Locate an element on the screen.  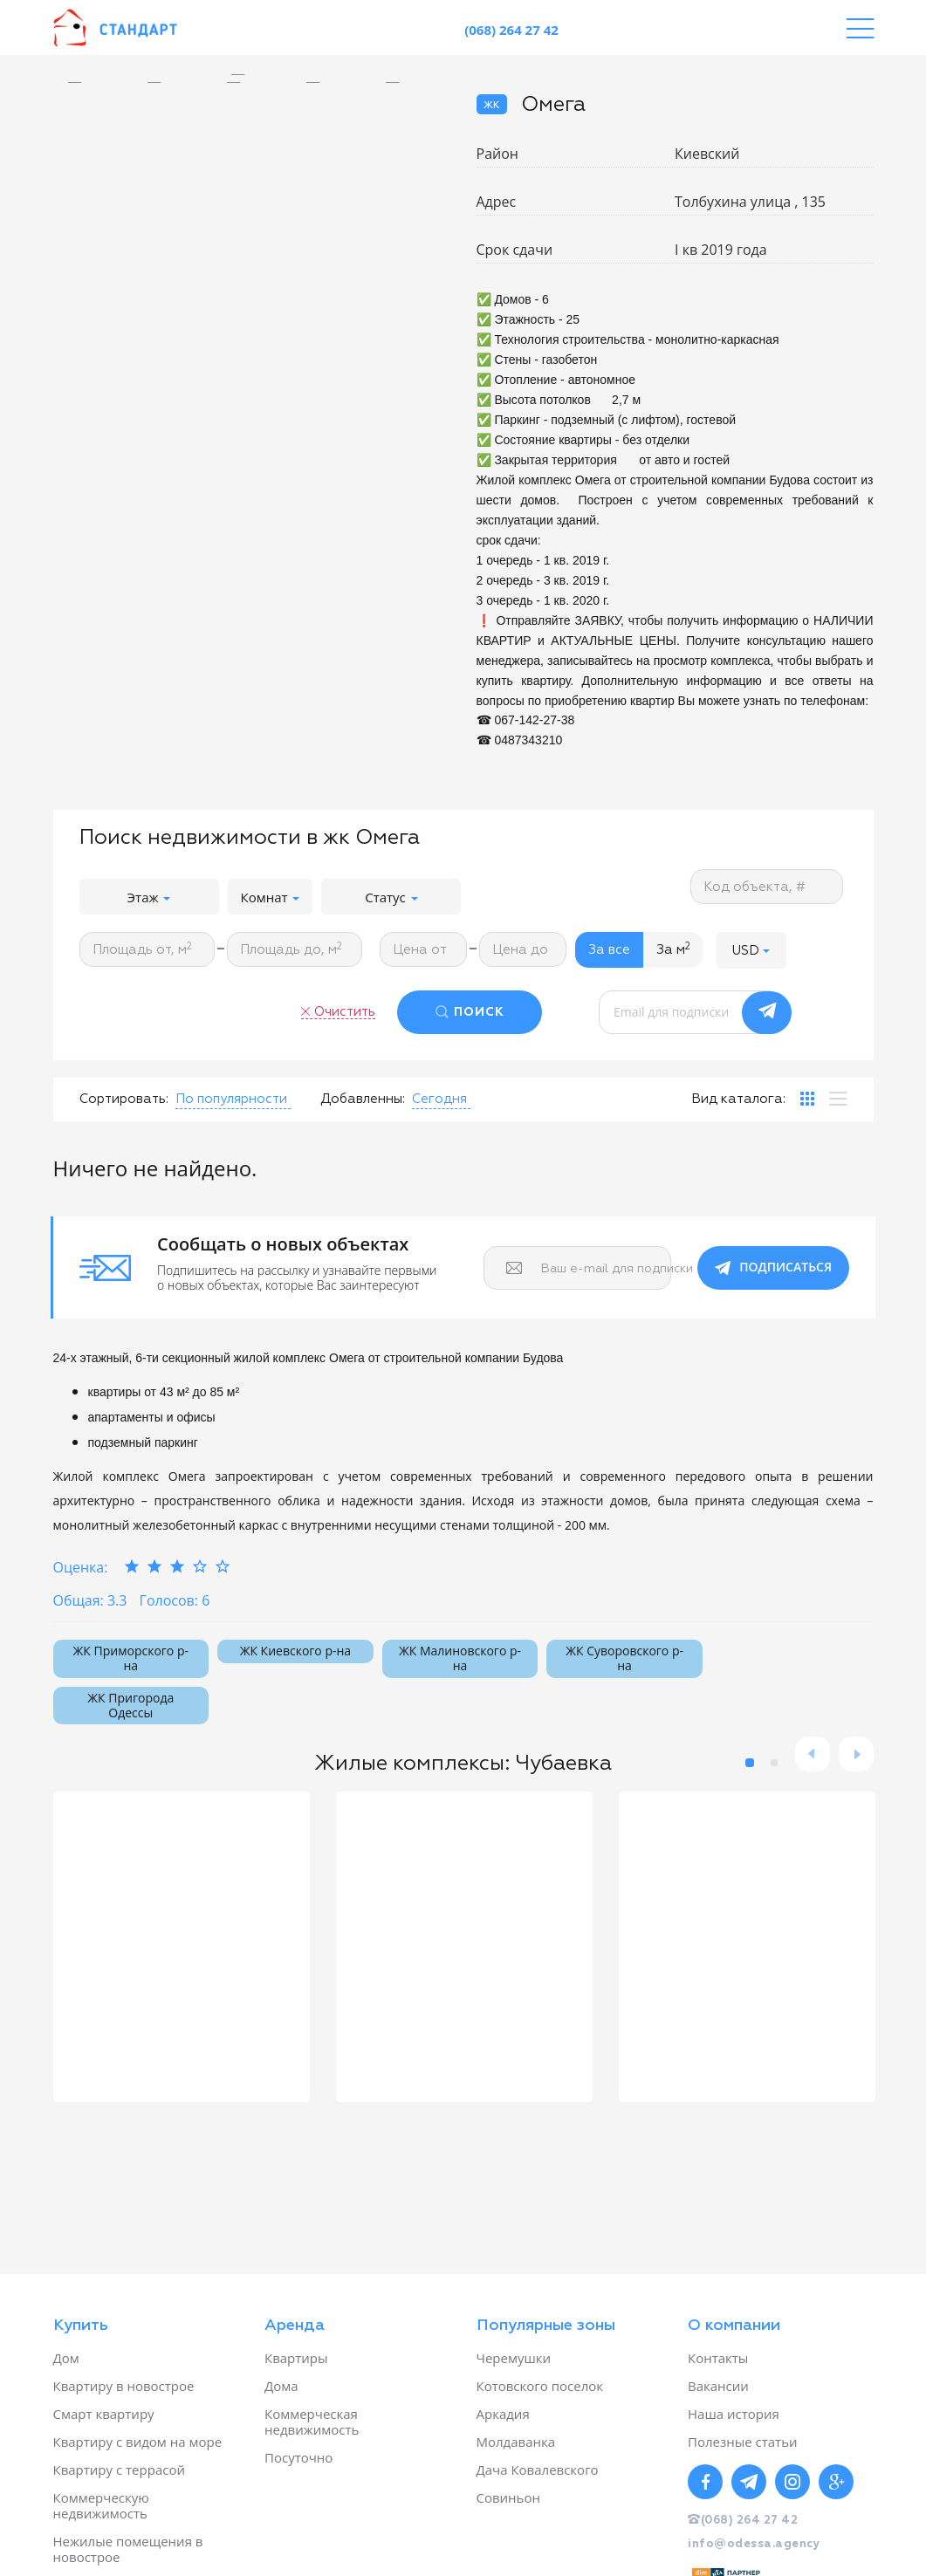
2 [button] is located at coordinates (774, 1762).